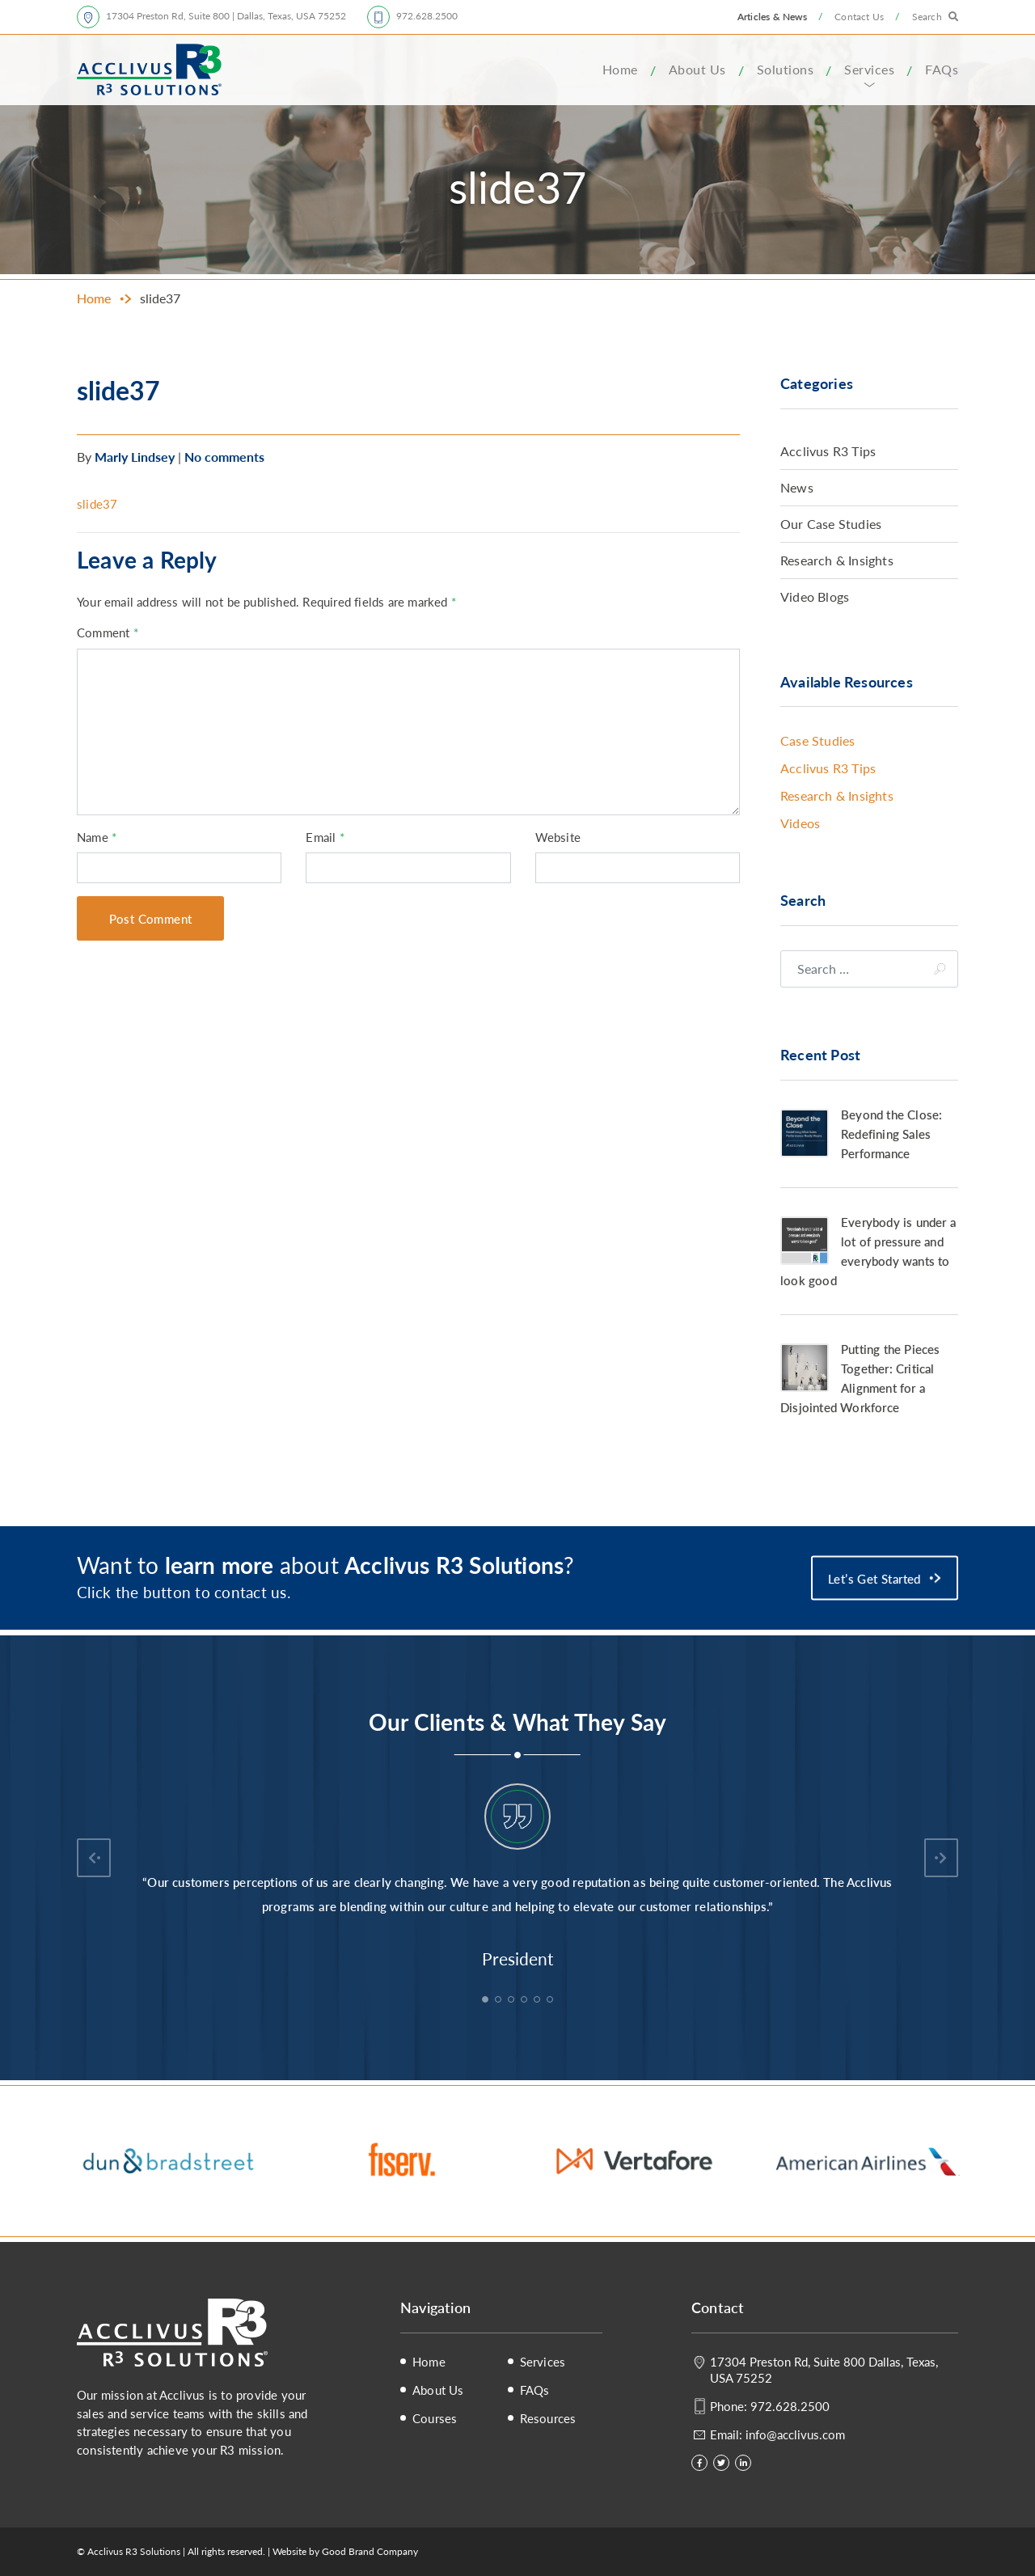 The height and width of the screenshot is (2576, 1035). What do you see at coordinates (487, 2001) in the screenshot?
I see `1 [tab]` at bounding box center [487, 2001].